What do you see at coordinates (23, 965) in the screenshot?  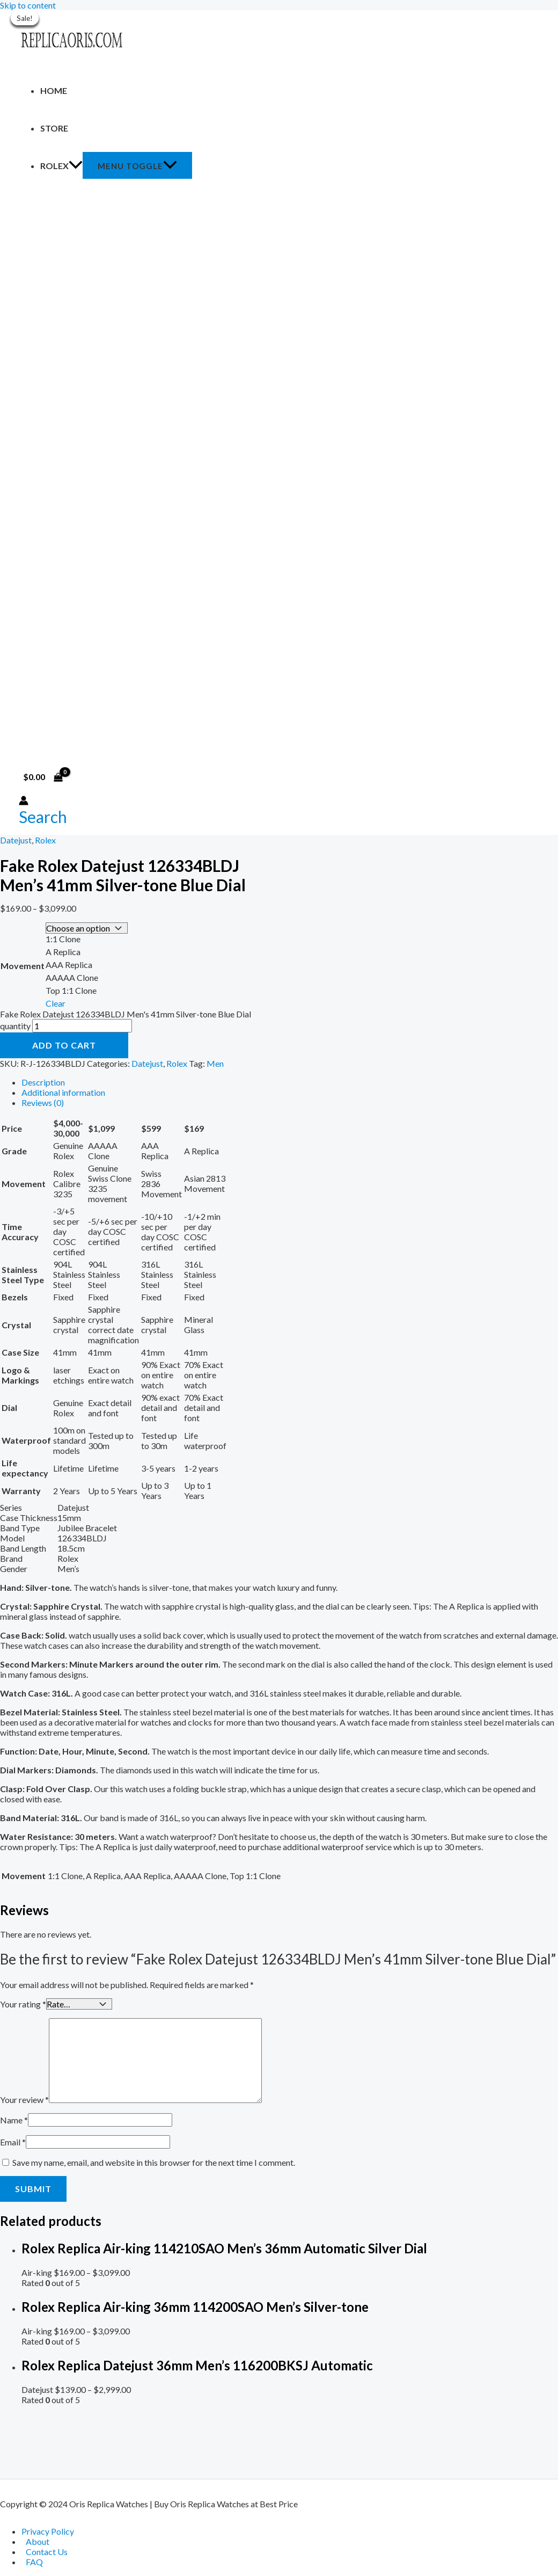 I see `Movement` at bounding box center [23, 965].